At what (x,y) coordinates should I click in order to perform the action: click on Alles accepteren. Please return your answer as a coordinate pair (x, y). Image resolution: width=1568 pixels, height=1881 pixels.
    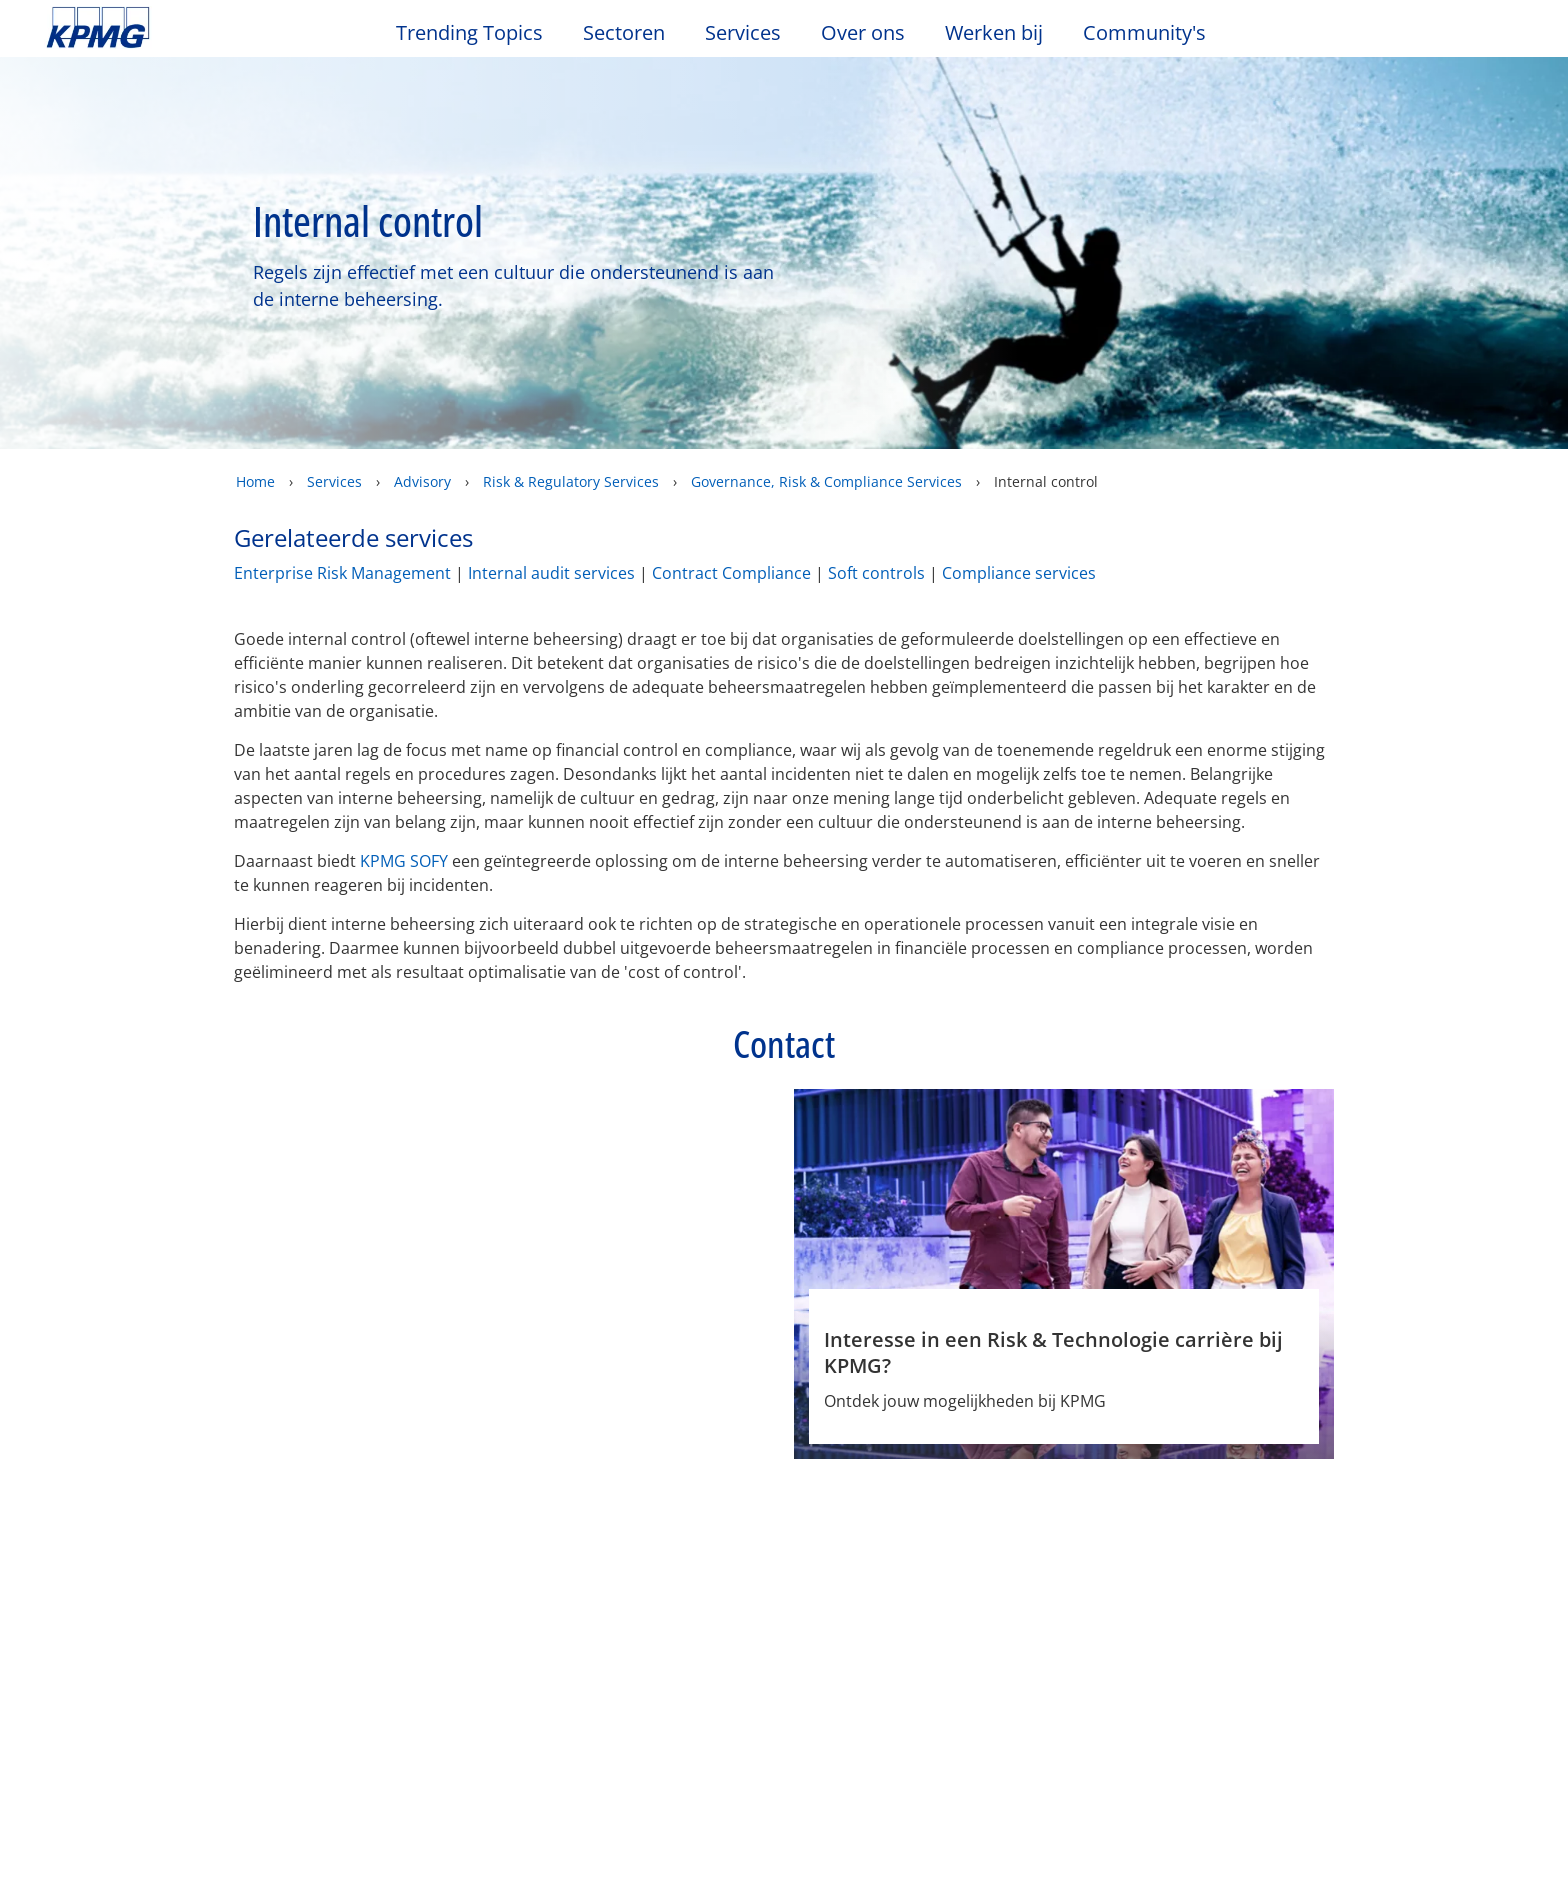
    Looking at the image, I should click on (1342, 1810).